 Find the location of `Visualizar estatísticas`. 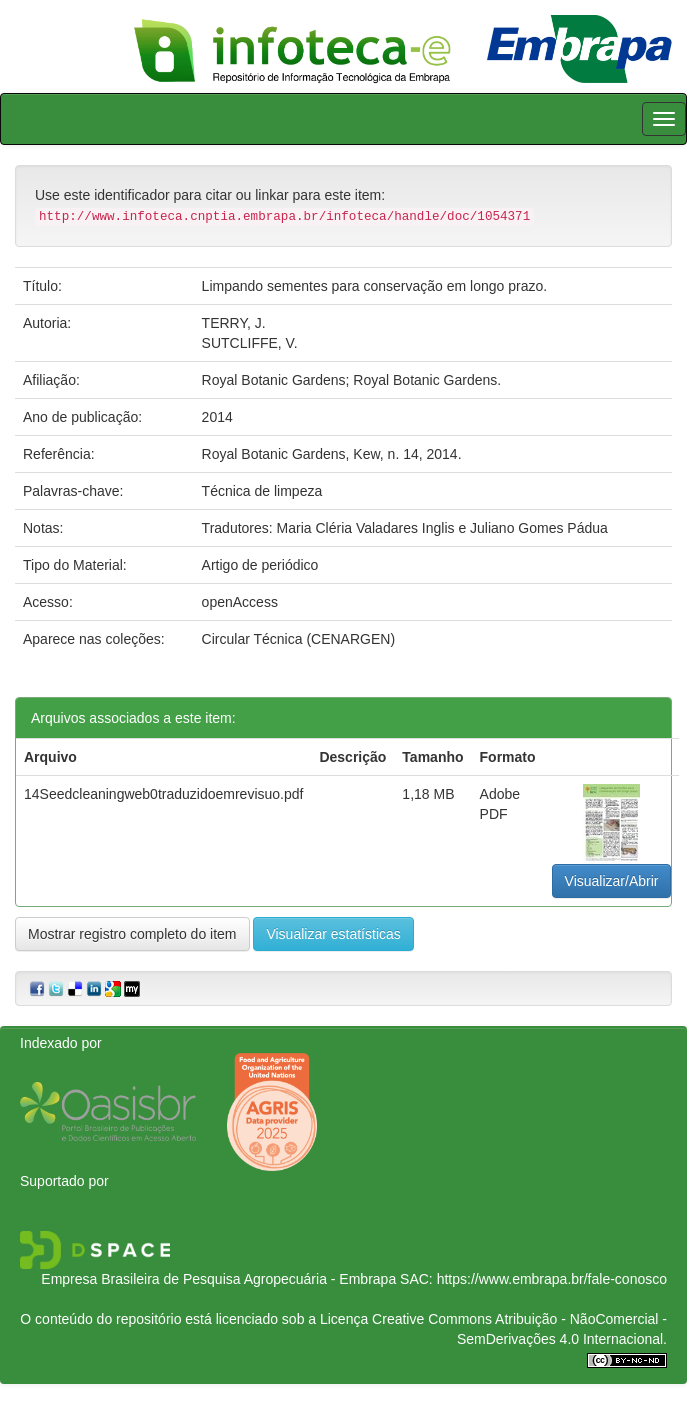

Visualizar estatísticas is located at coordinates (333, 934).